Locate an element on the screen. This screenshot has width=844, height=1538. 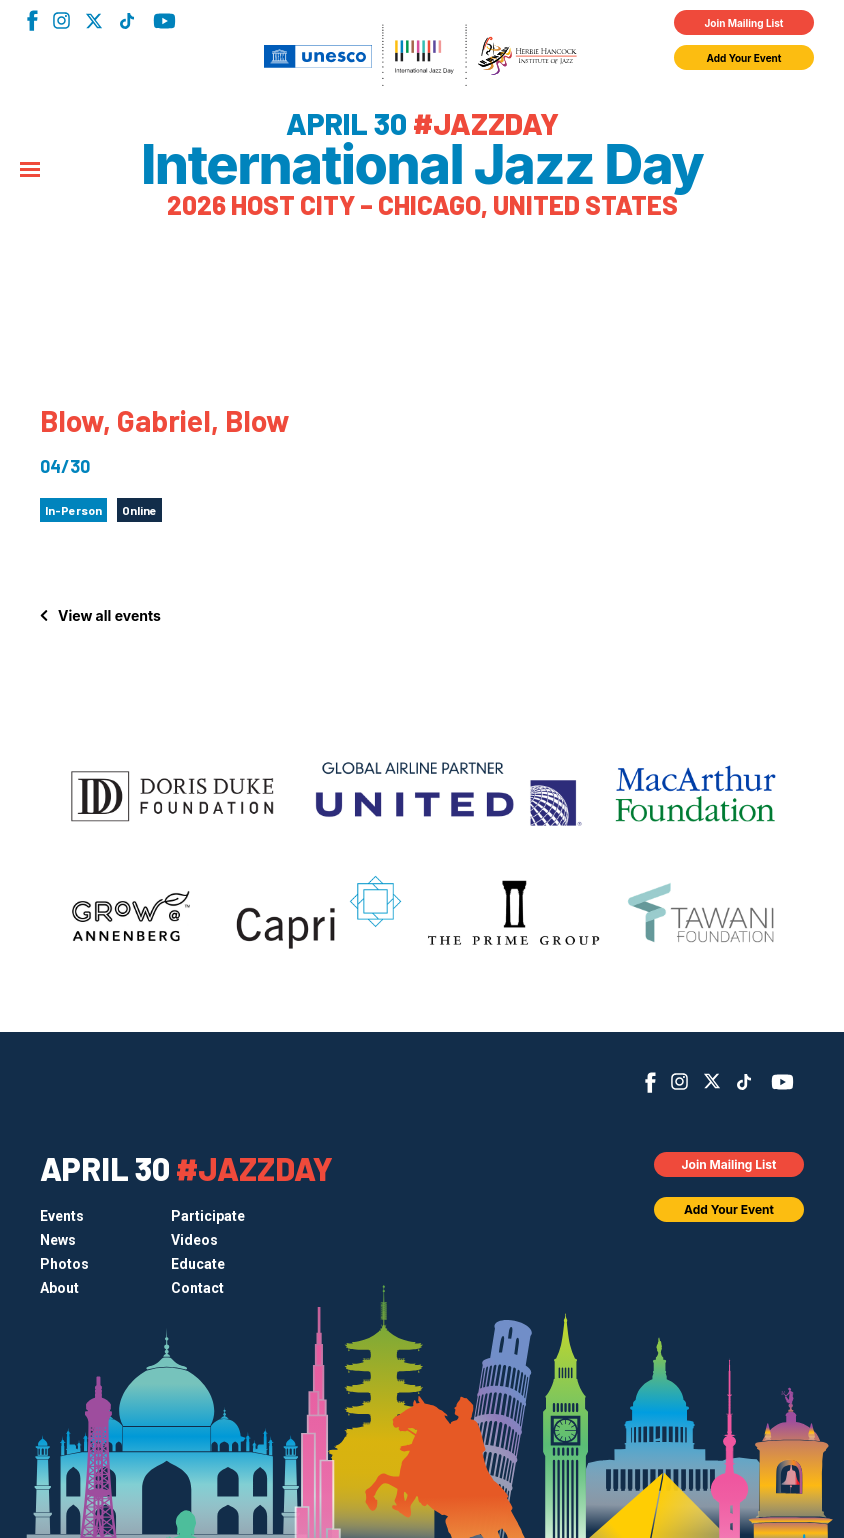
Add Your Event is located at coordinates (744, 58).